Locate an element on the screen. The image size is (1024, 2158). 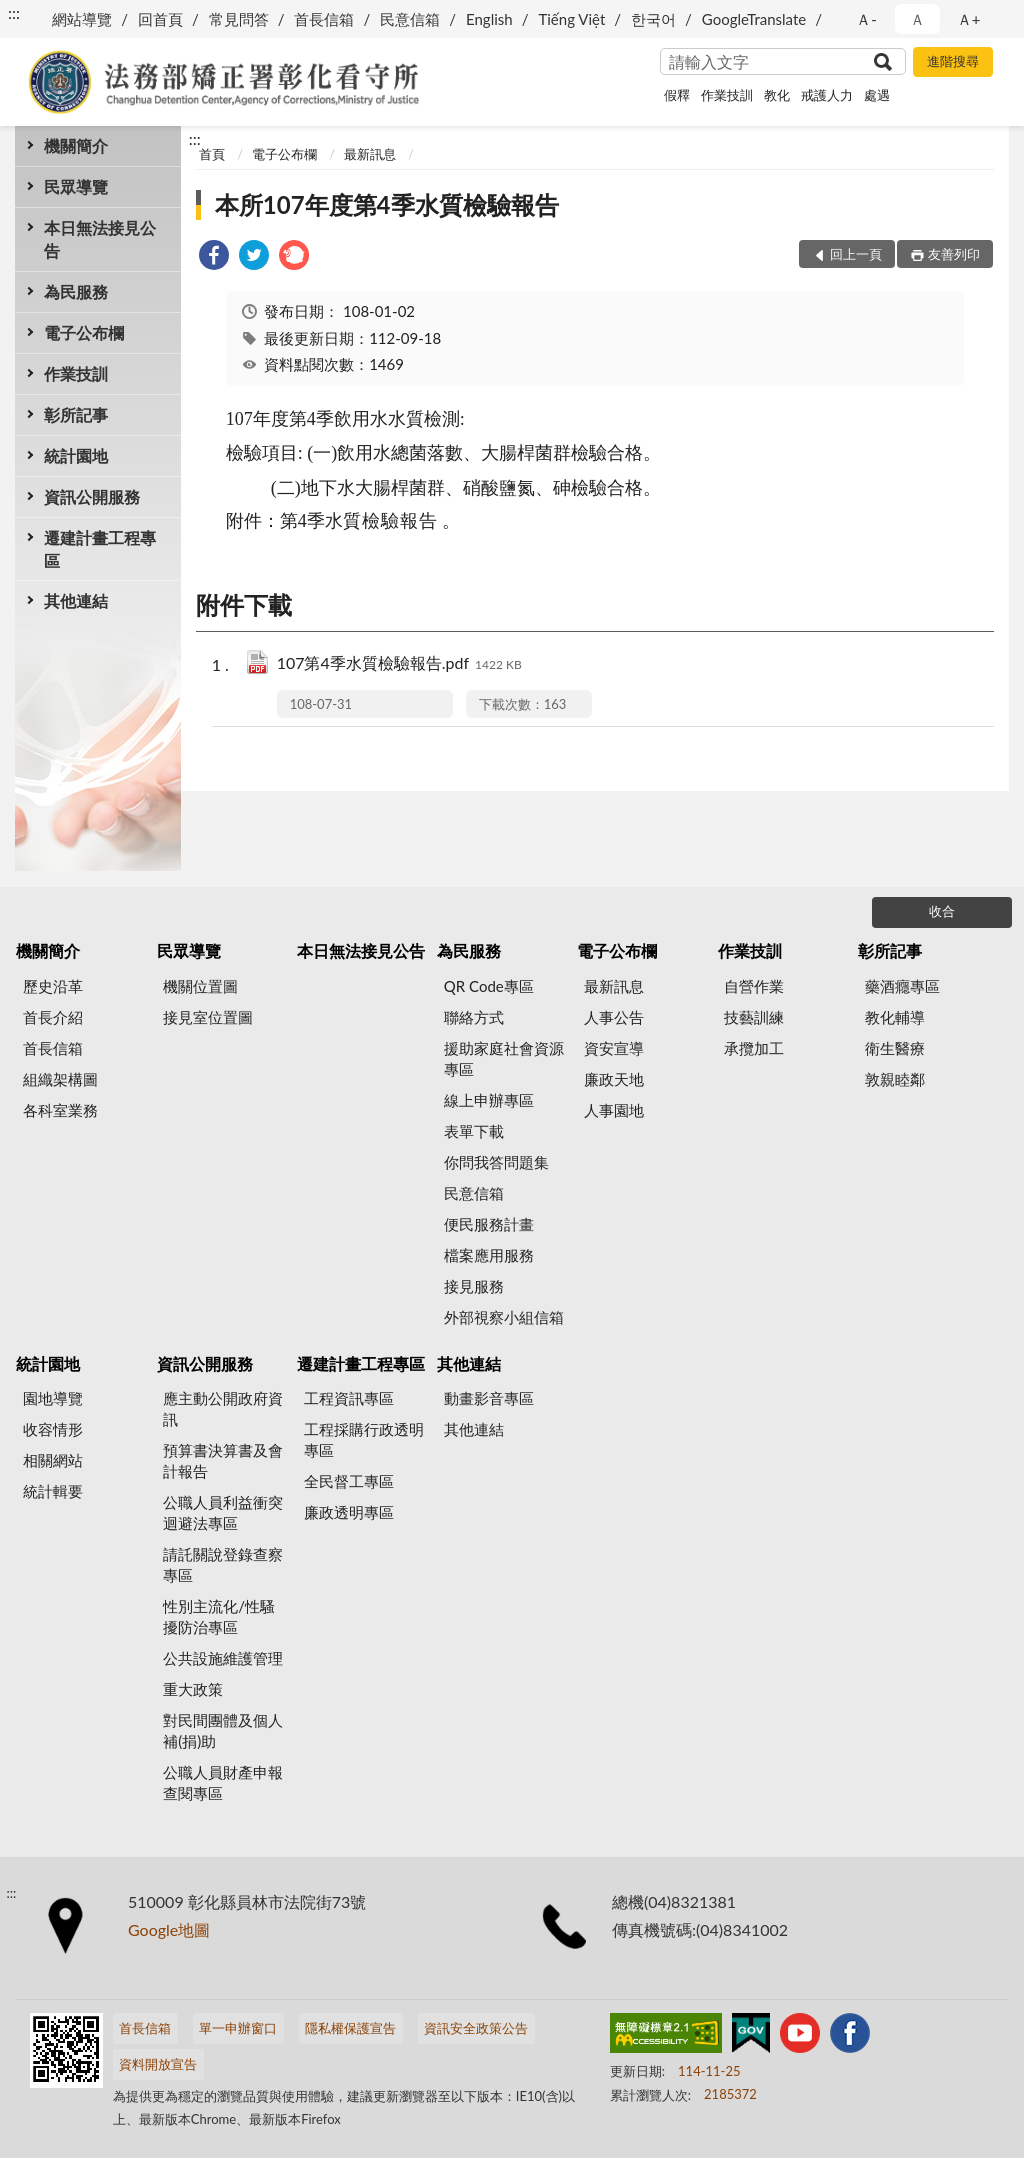
Tiếng Việt is located at coordinates (571, 19).